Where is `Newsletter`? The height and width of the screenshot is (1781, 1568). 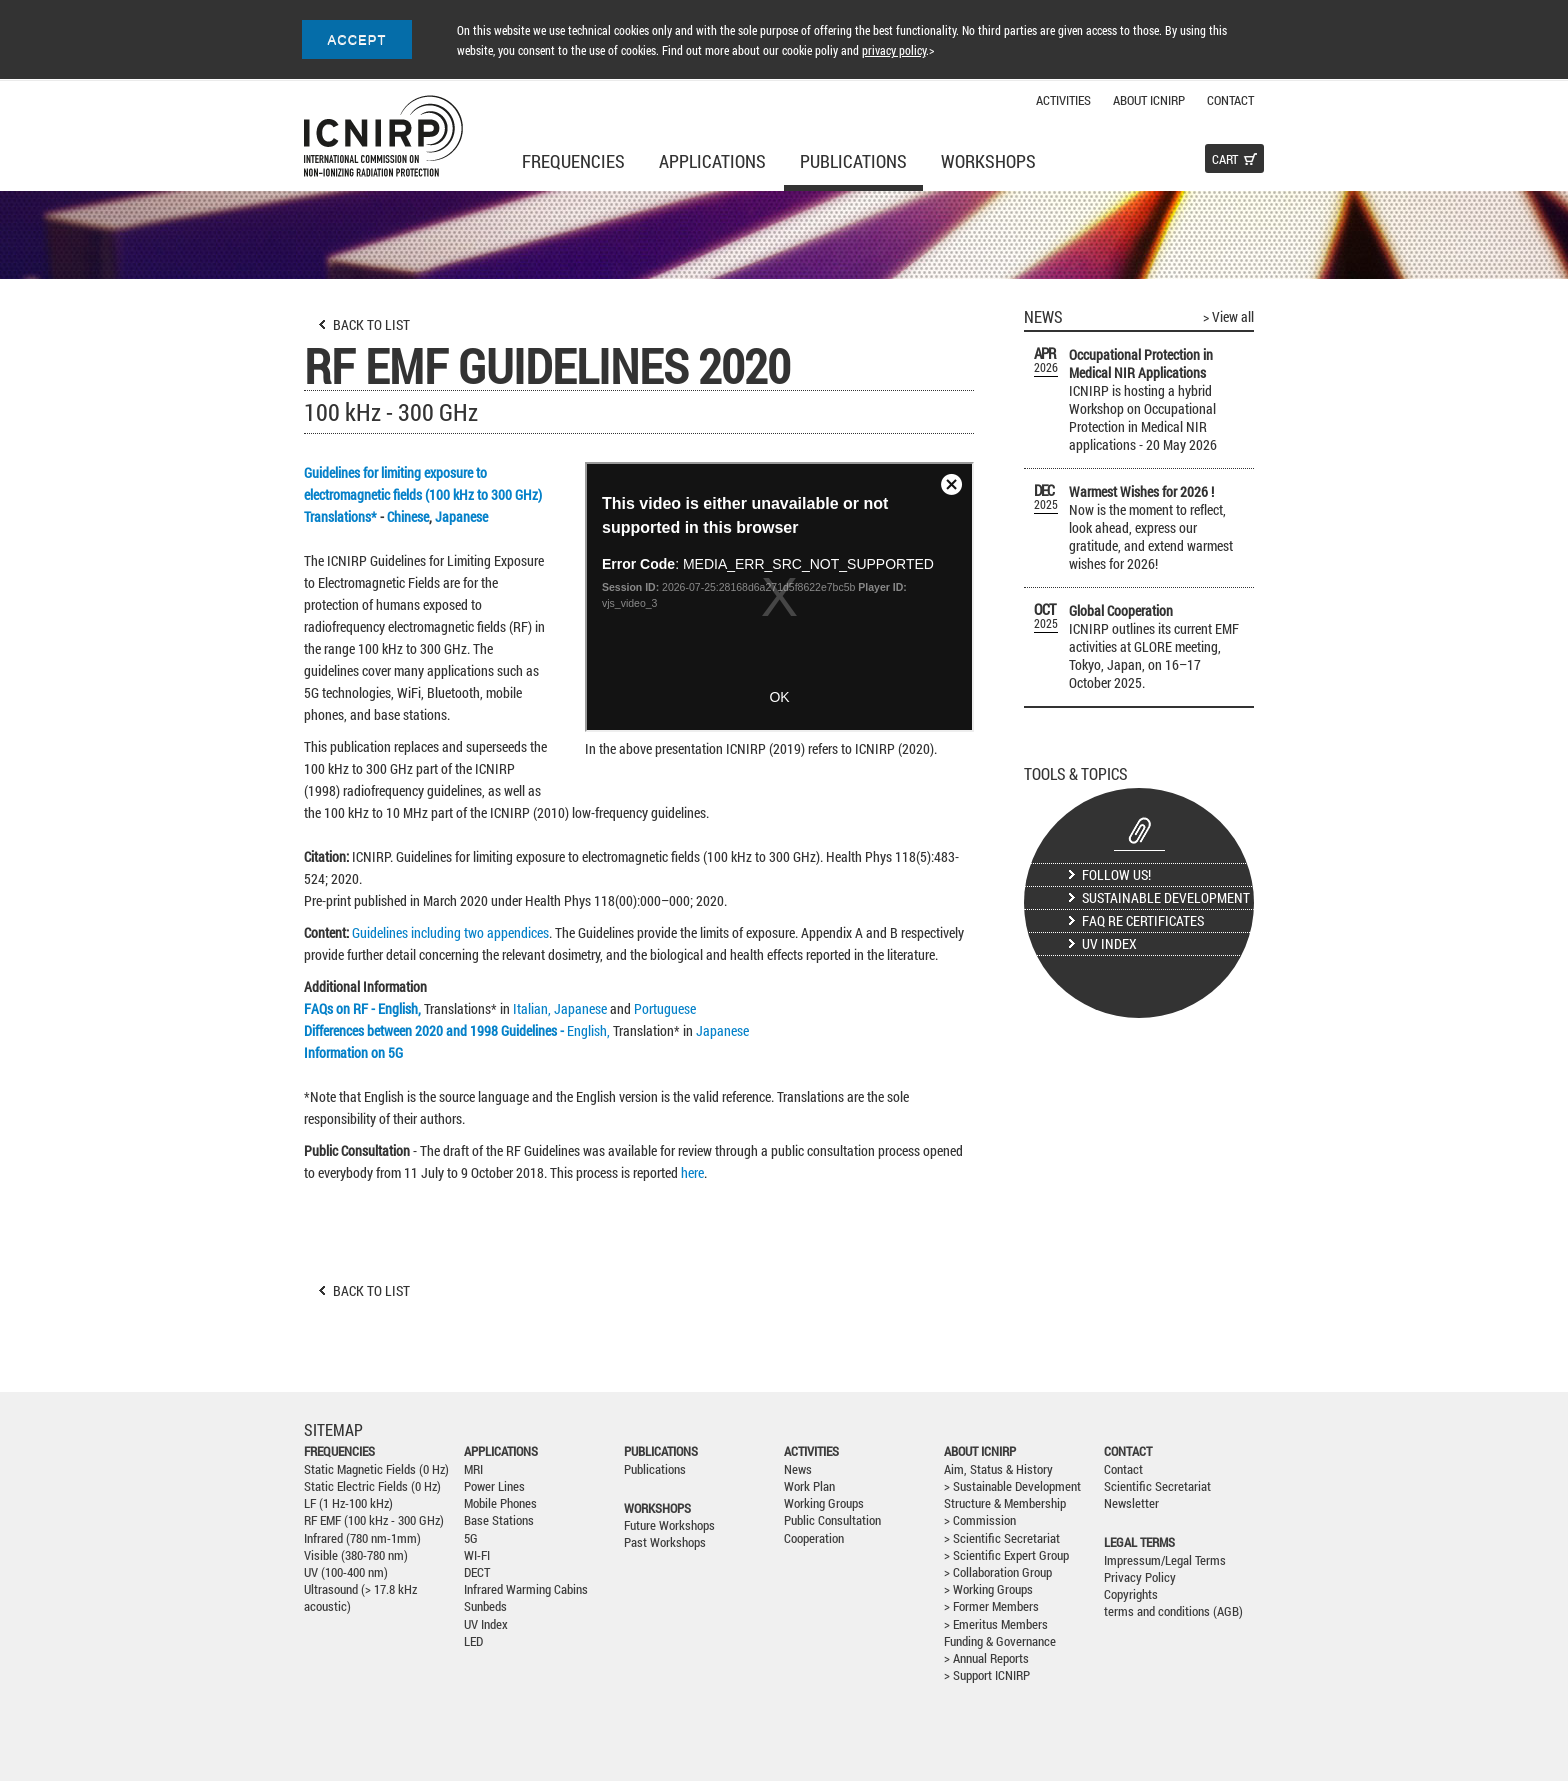
Newsletter is located at coordinates (1131, 1503).